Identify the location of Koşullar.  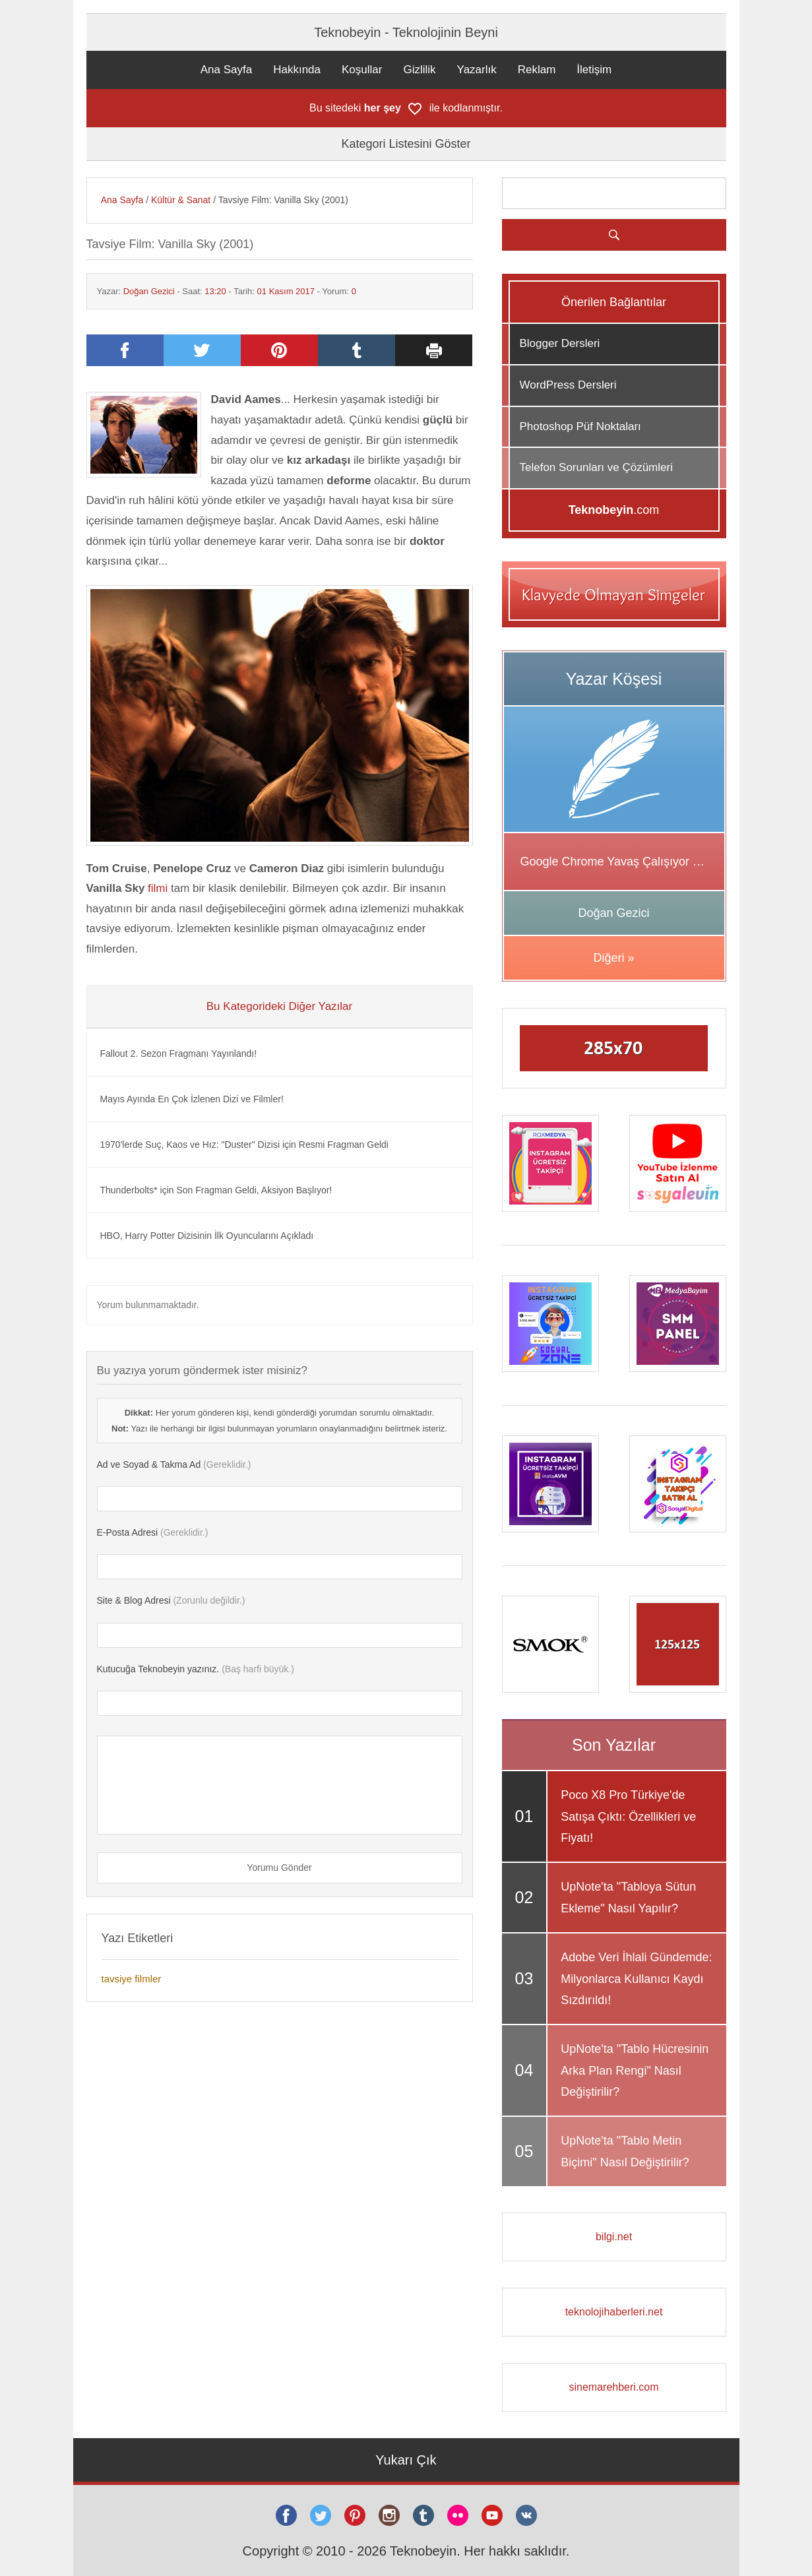
(362, 69).